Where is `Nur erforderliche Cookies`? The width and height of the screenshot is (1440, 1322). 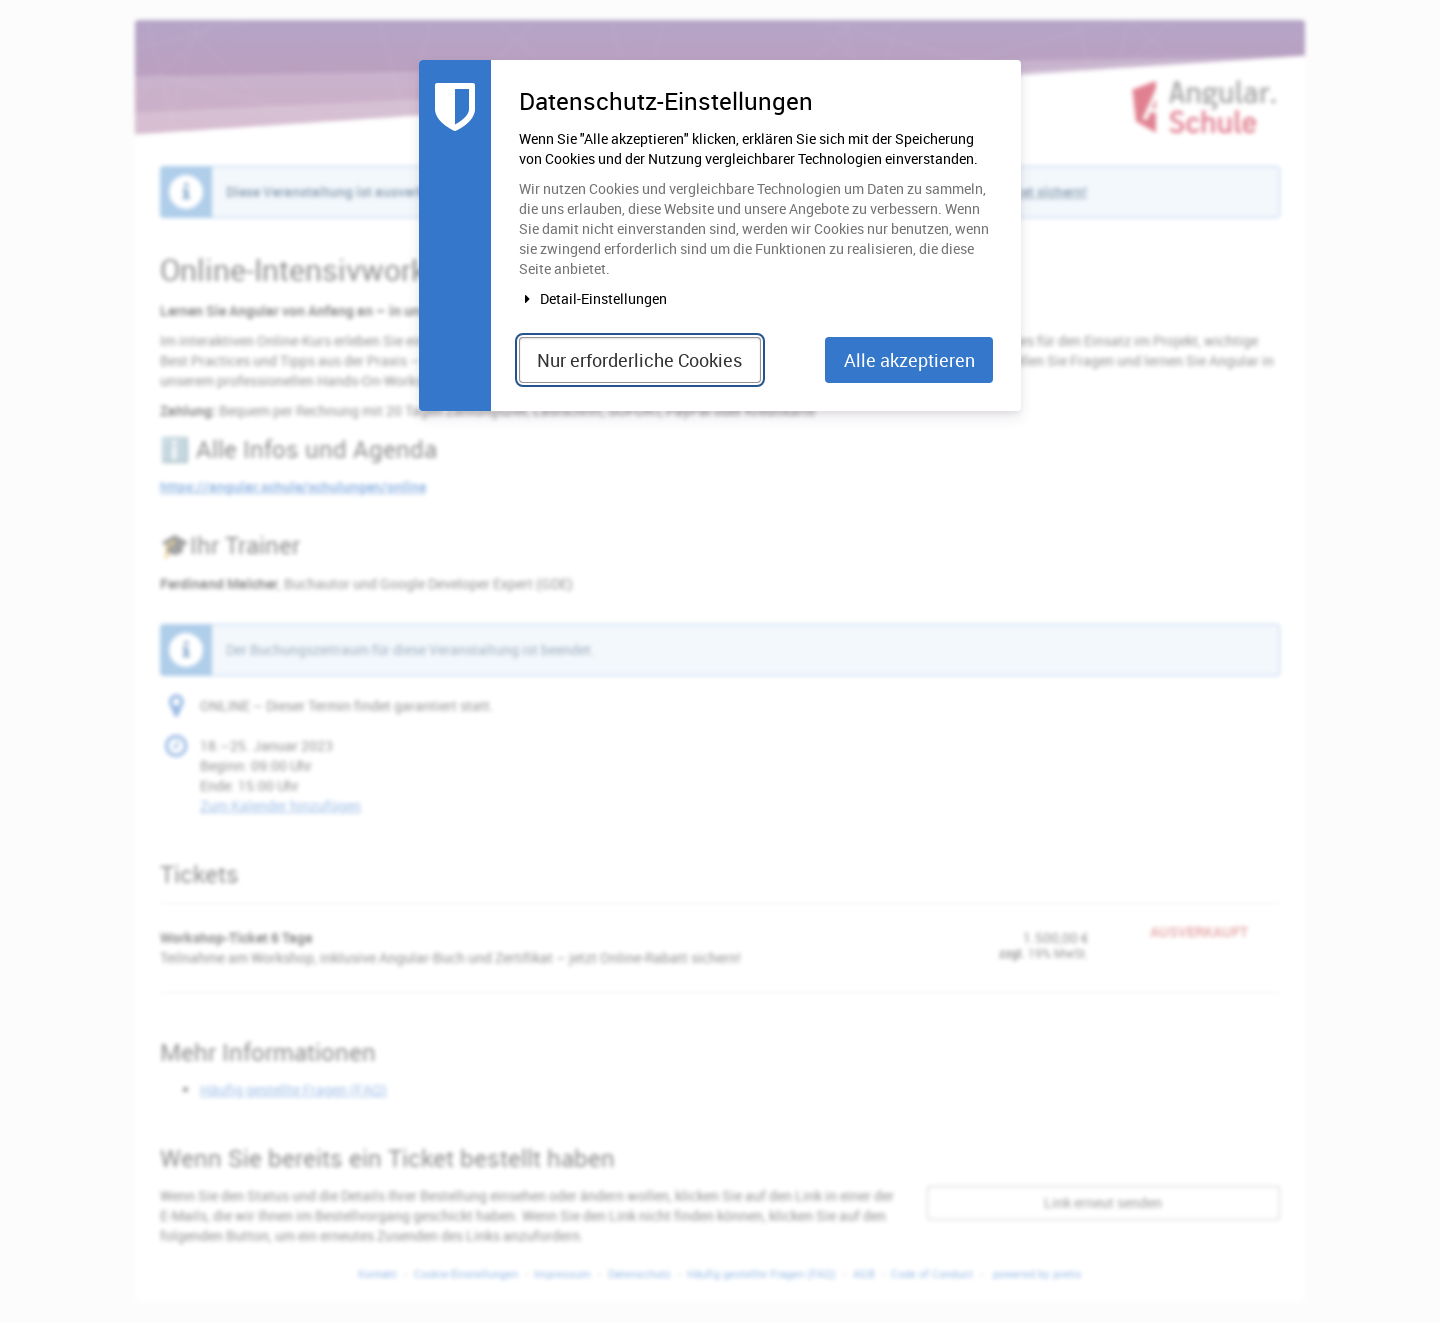 Nur erforderliche Cookies is located at coordinates (639, 360).